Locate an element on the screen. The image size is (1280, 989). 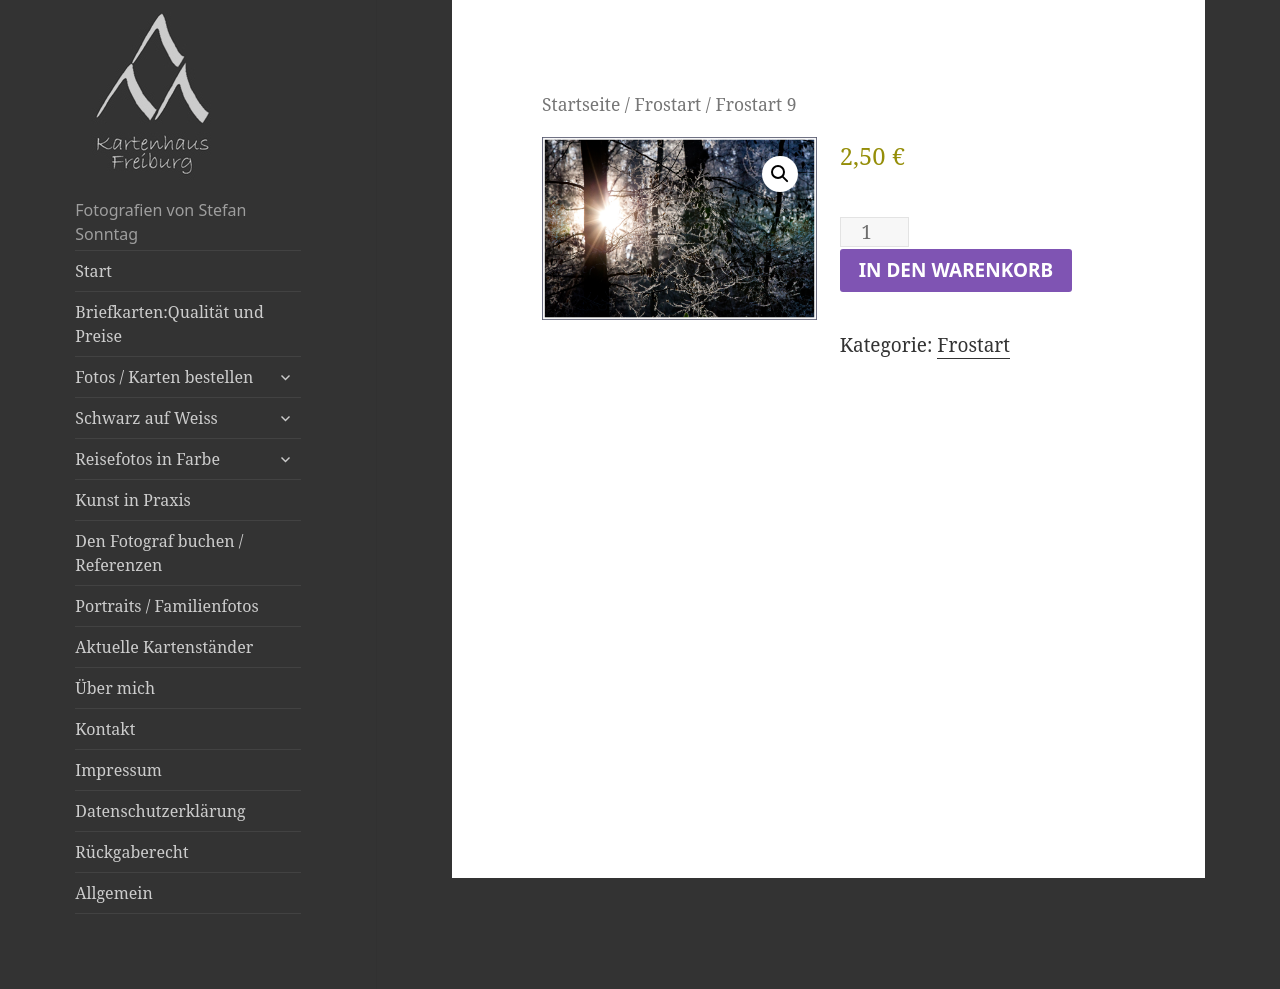
Portraits / Familienfotos is located at coordinates (166, 606).